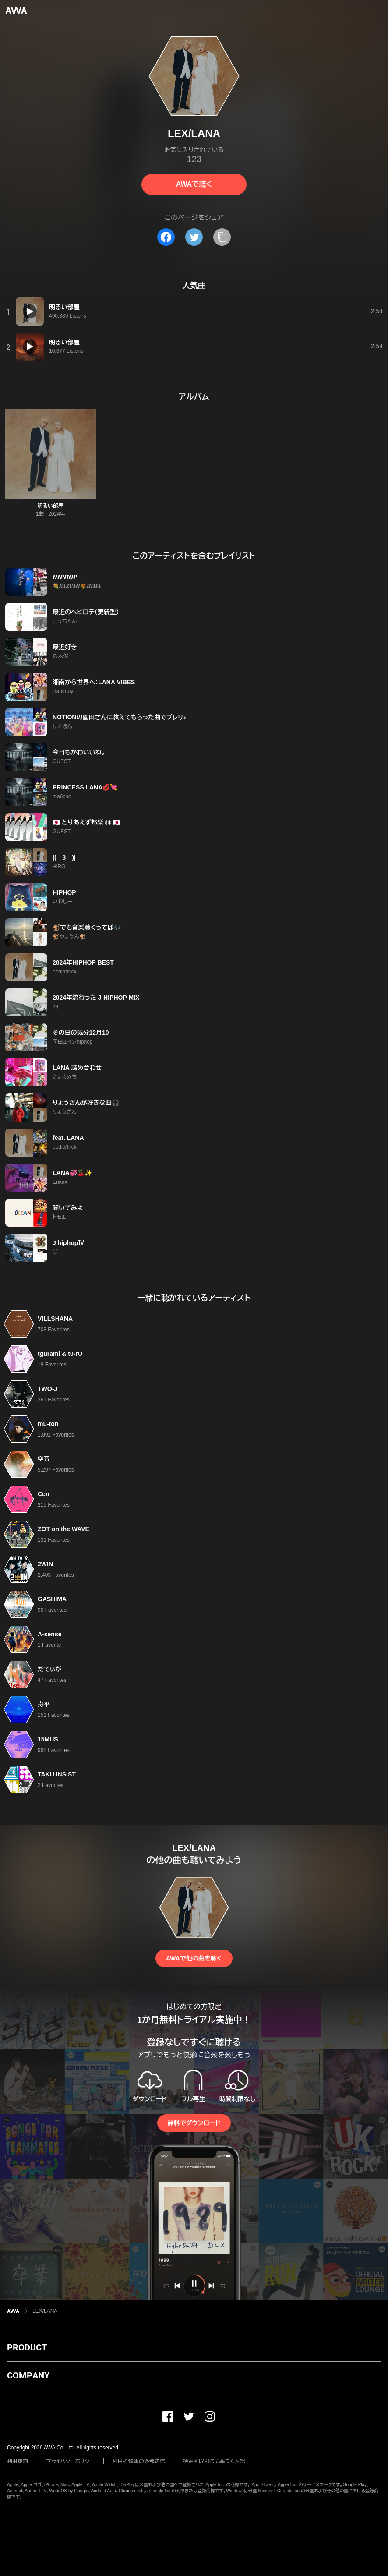  Describe the element at coordinates (214, 2461) in the screenshot. I see `特定商取引法に基づく表記` at that location.